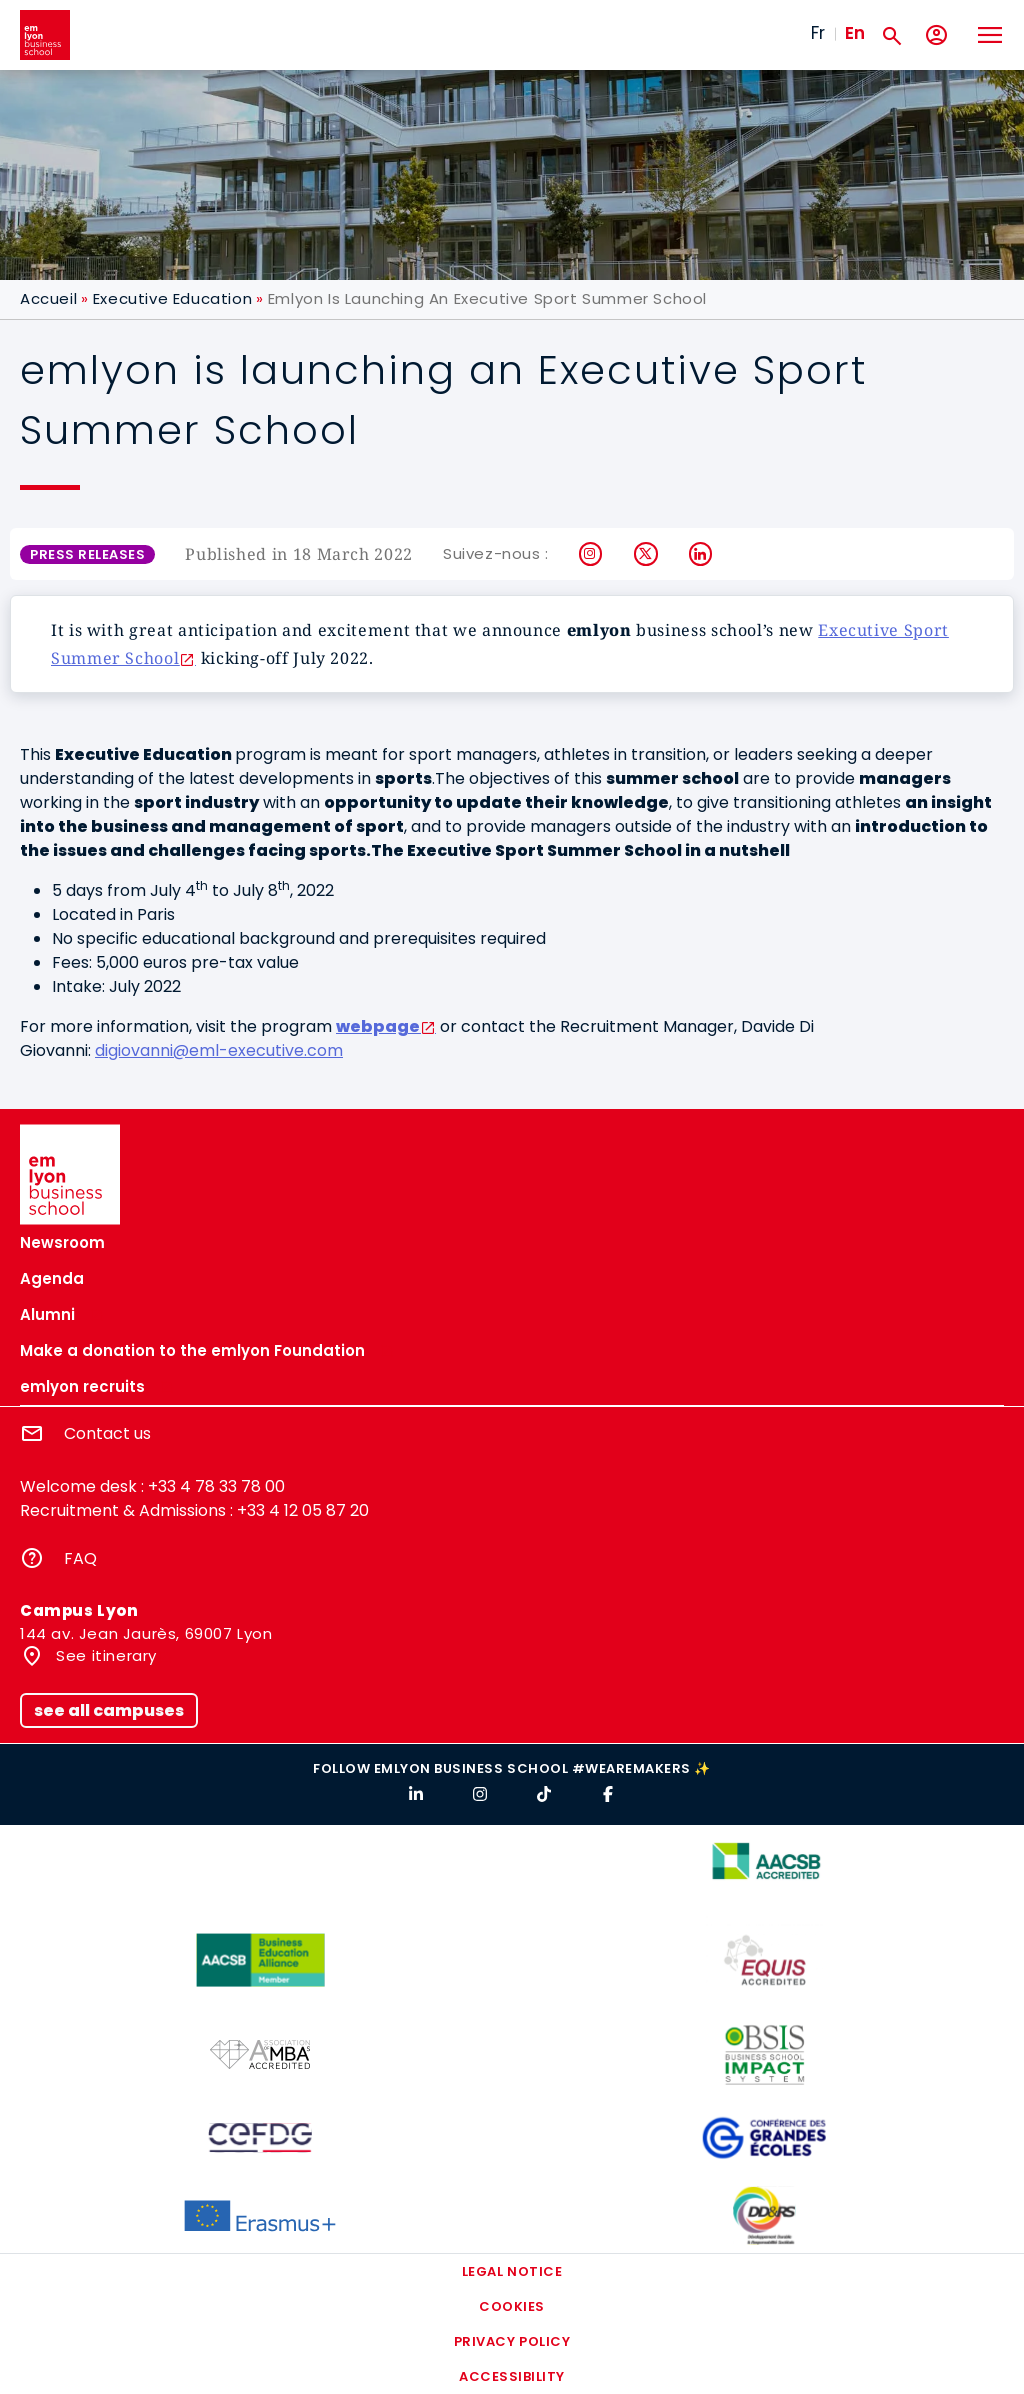  Describe the element at coordinates (172, 298) in the screenshot. I see `Executive Education` at that location.